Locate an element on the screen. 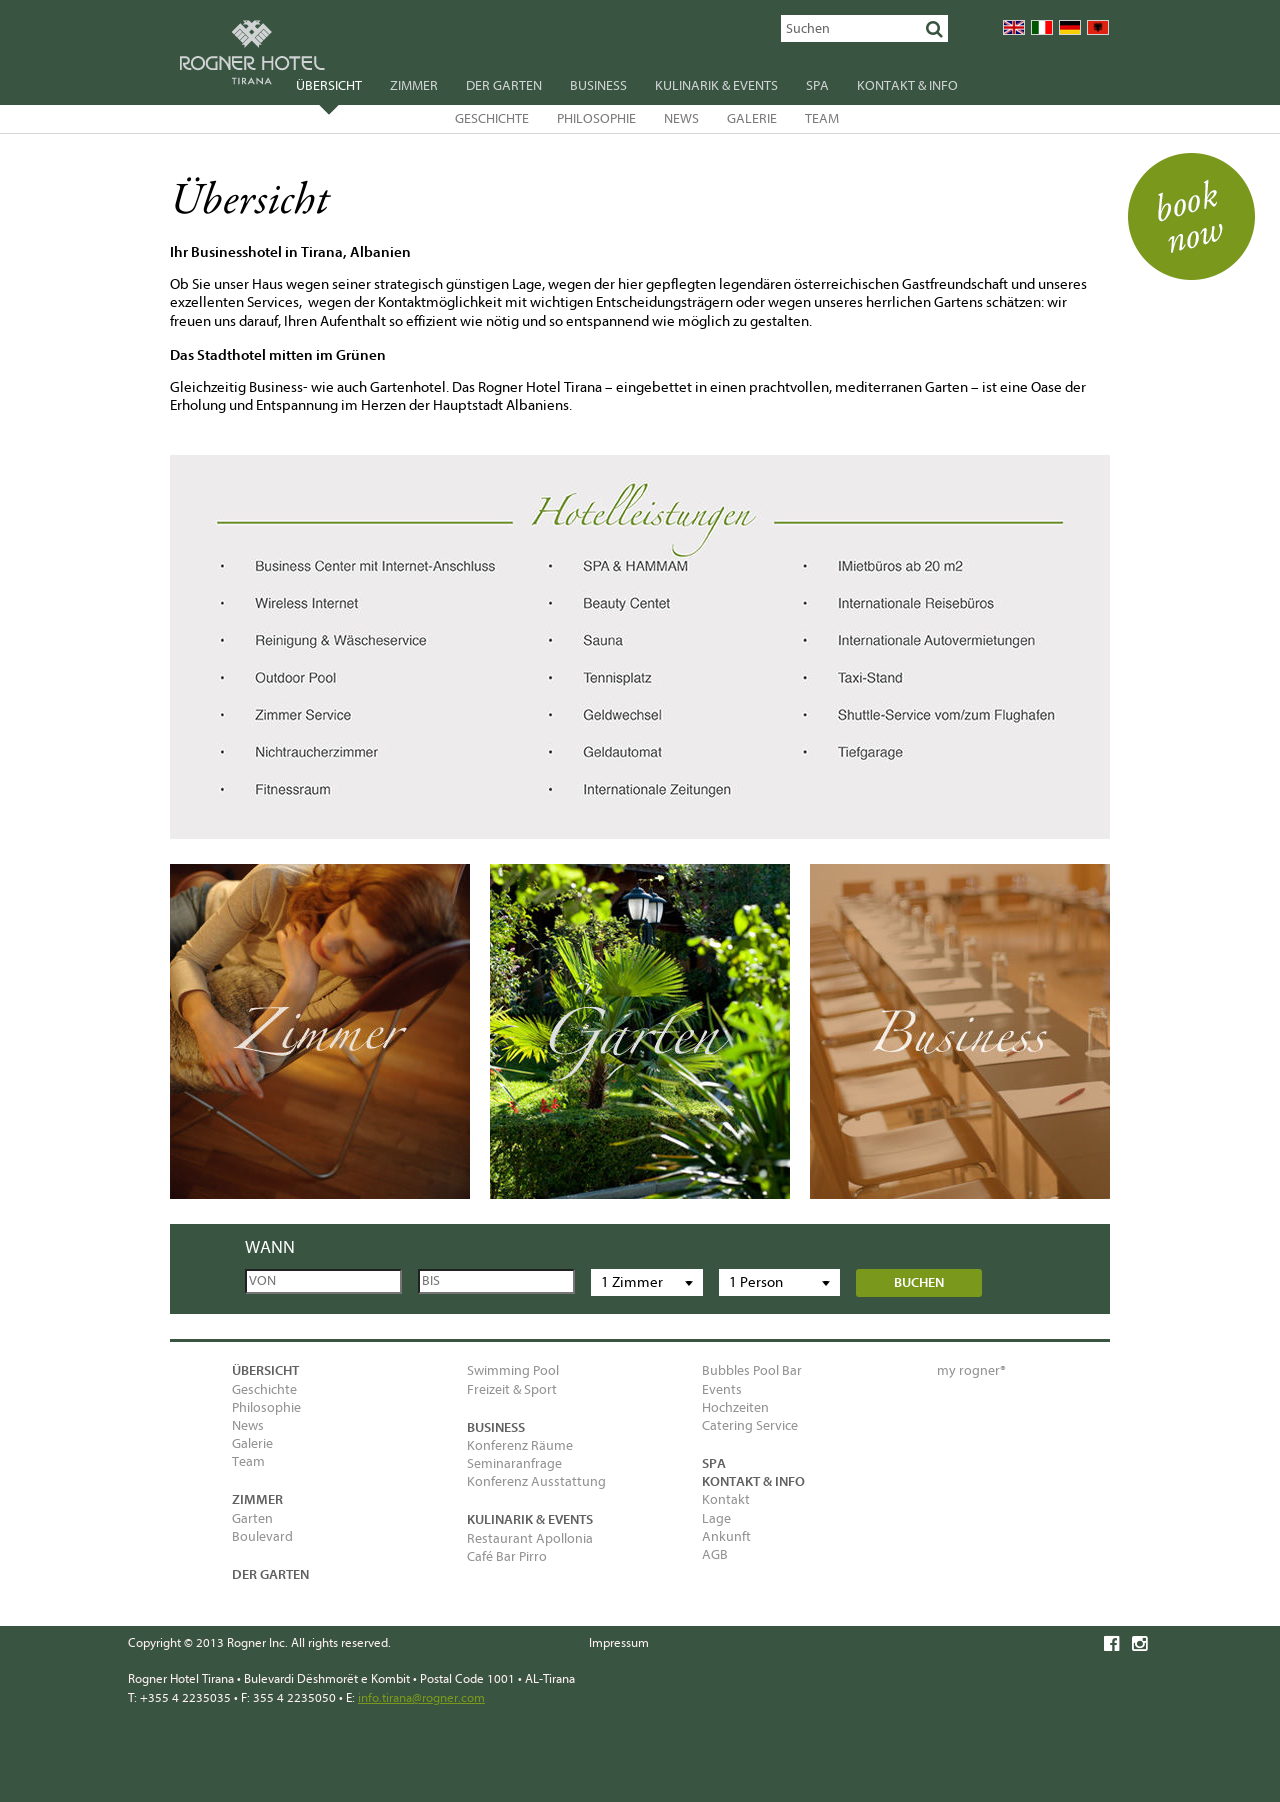  Freizeit & Sport is located at coordinates (512, 1389).